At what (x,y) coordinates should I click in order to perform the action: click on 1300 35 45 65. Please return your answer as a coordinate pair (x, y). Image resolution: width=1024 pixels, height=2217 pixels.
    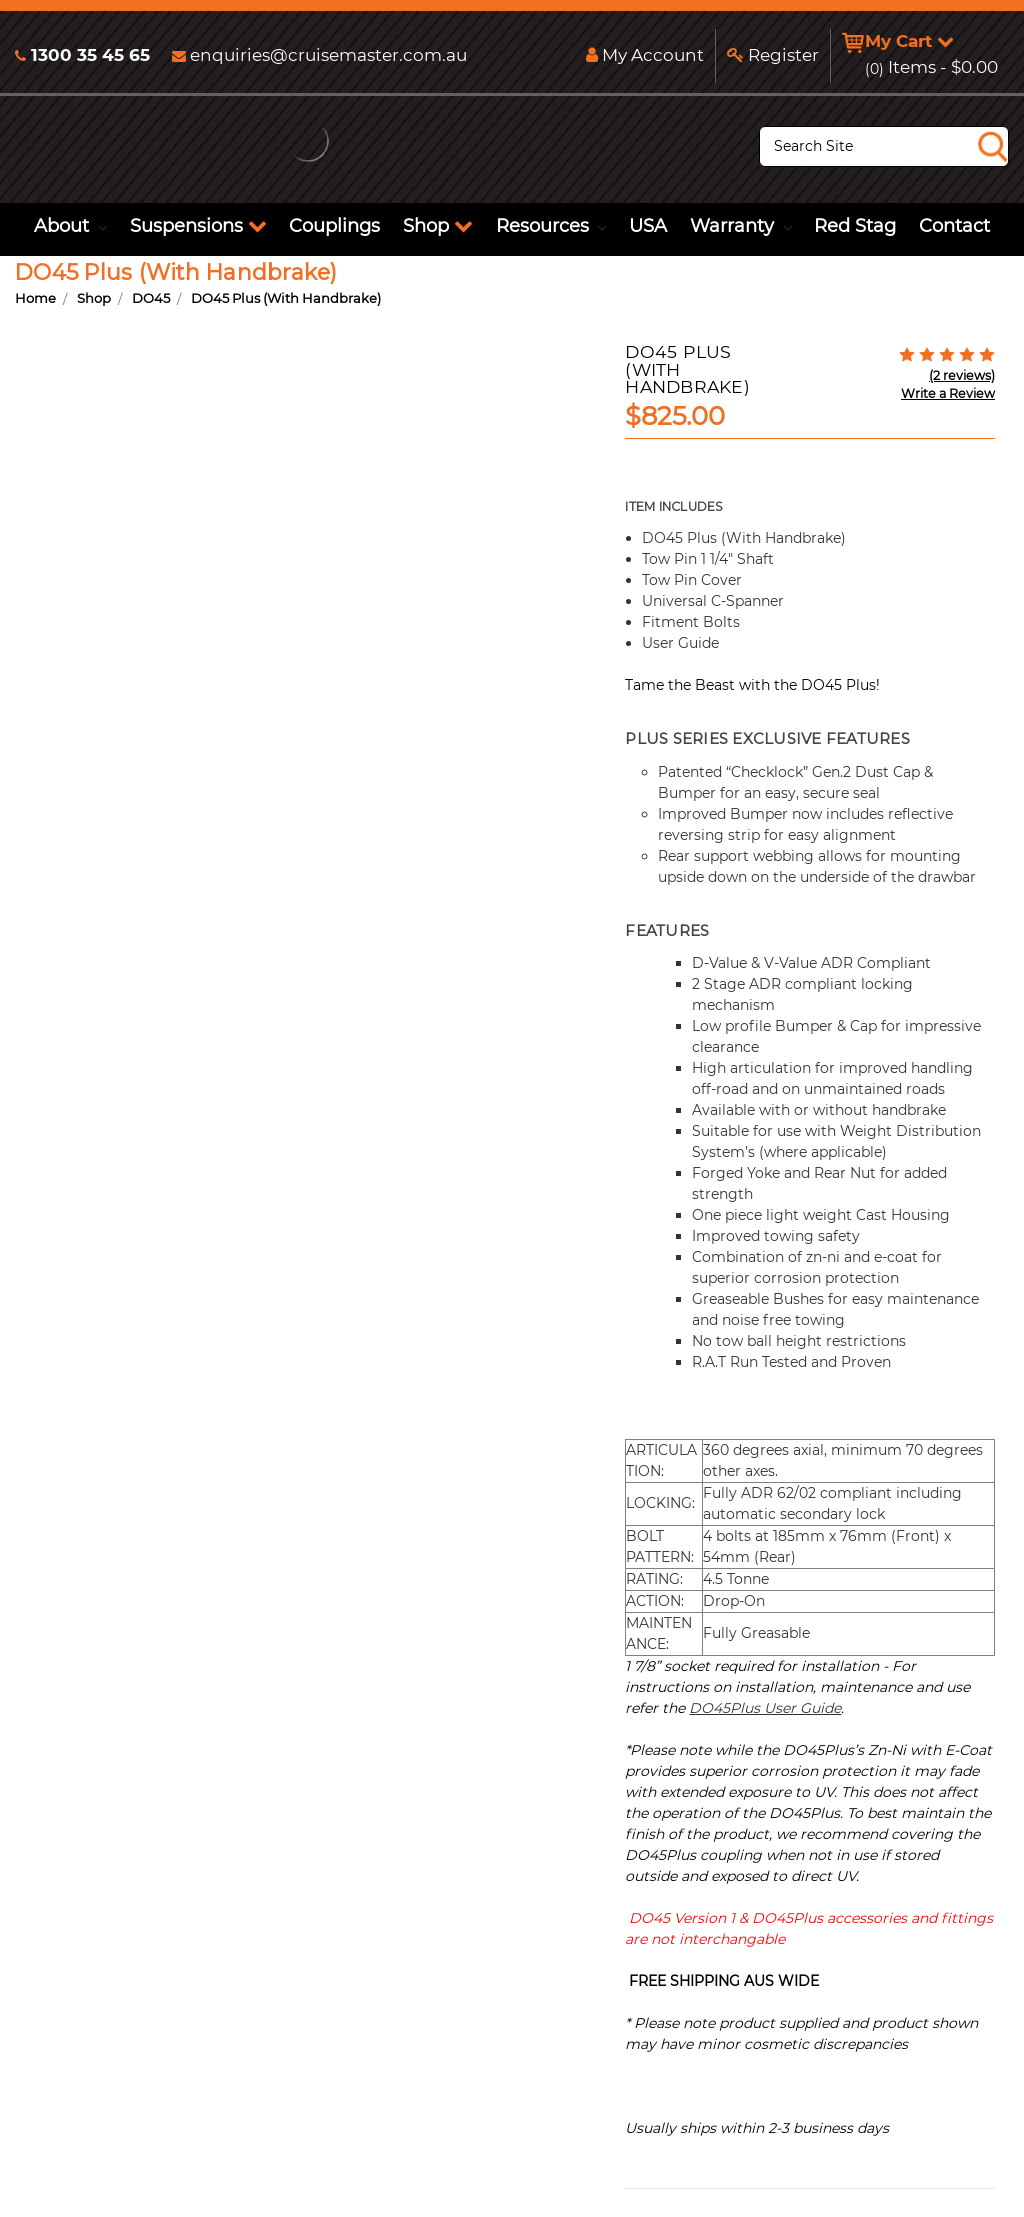
    Looking at the image, I should click on (82, 55).